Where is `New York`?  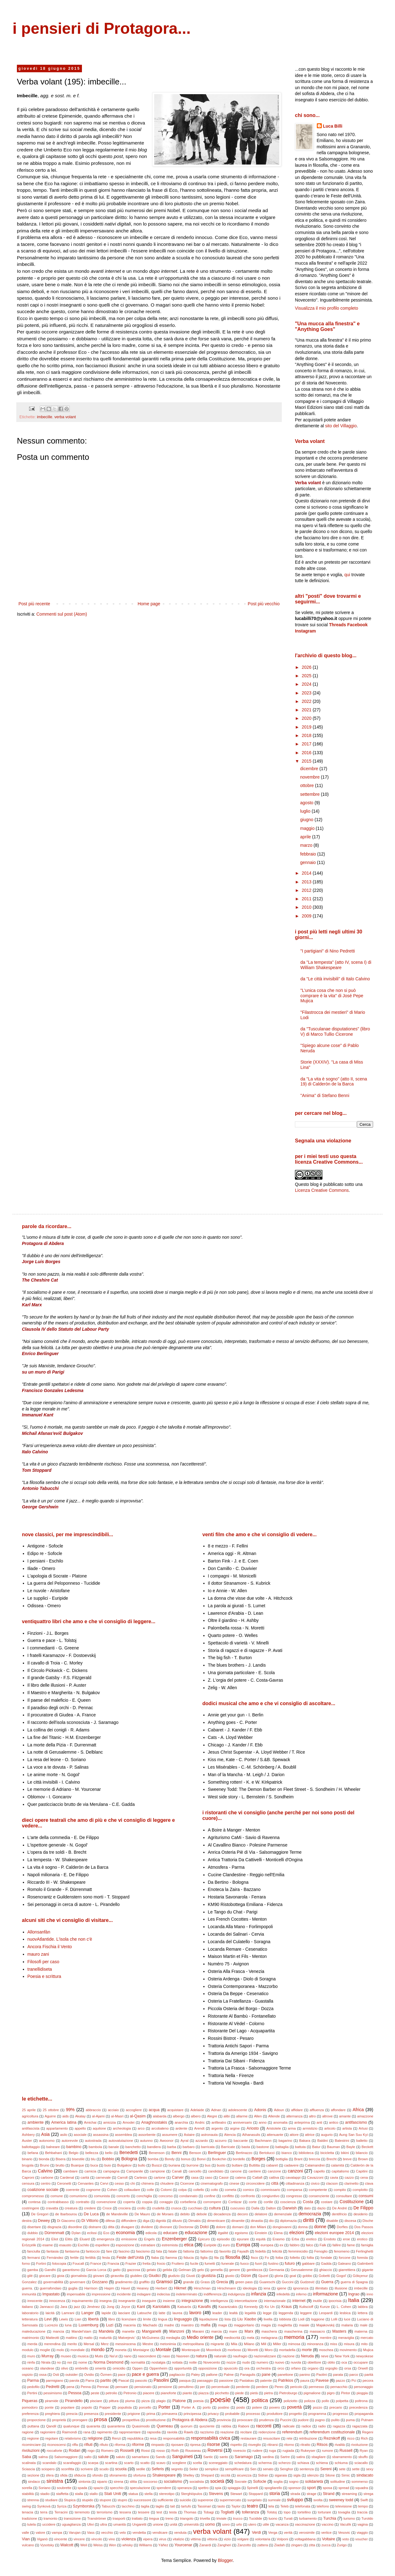
New York is located at coordinates (342, 2356).